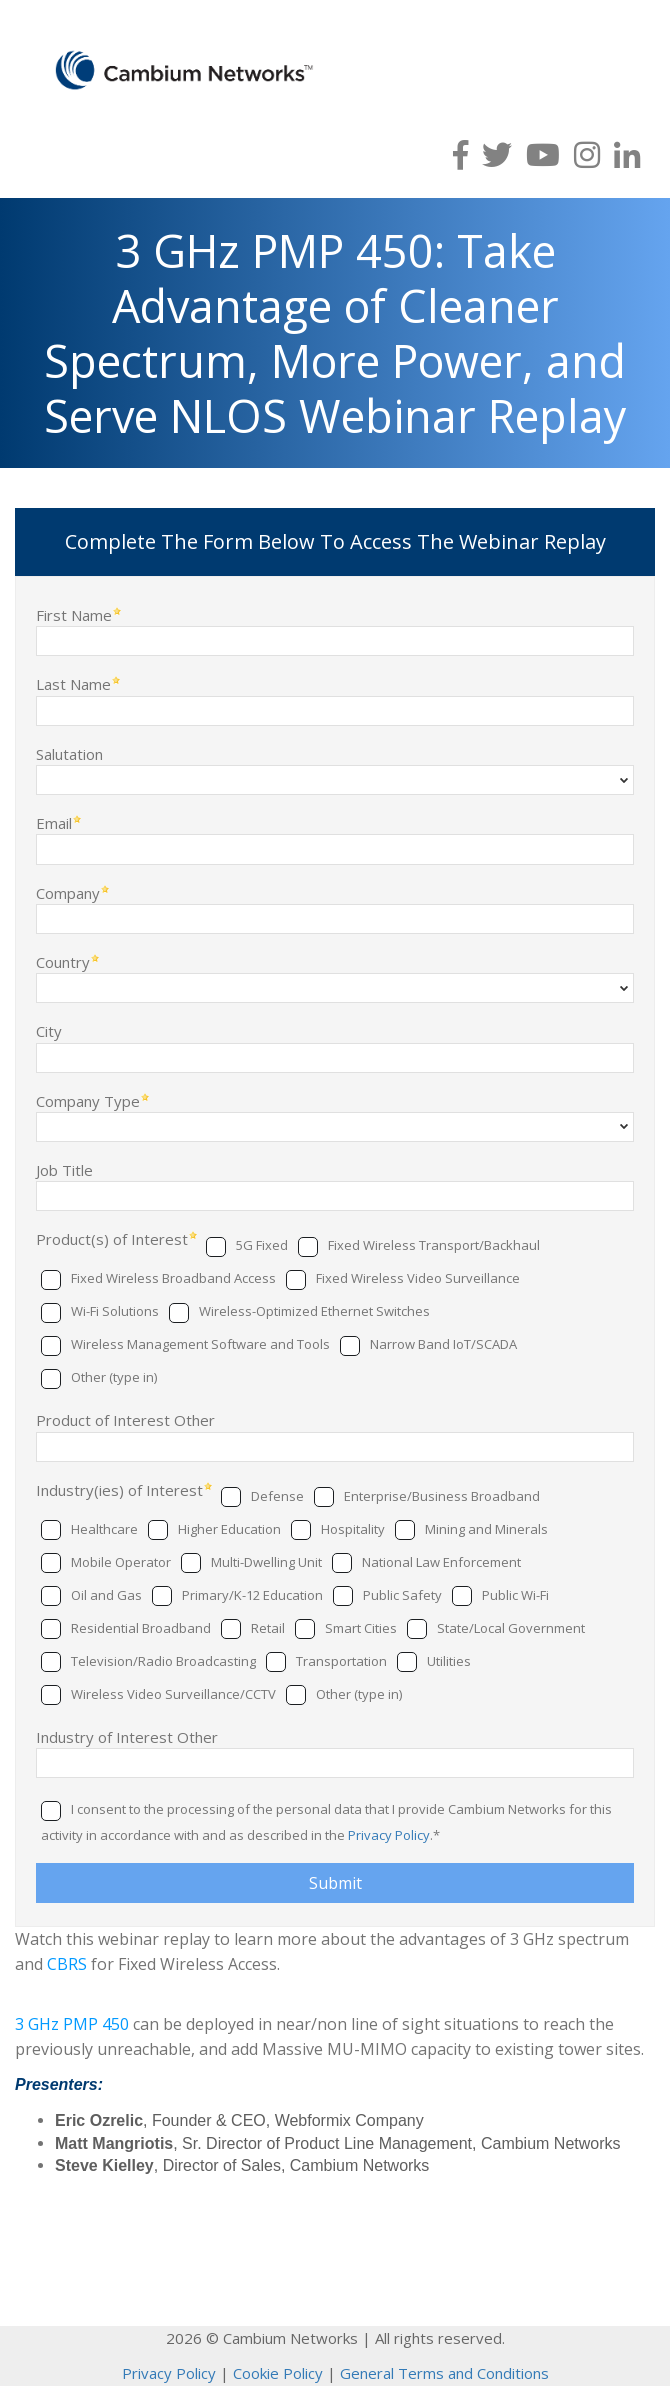 This screenshot has height=2386, width=670. I want to click on Narrow Band IoT/SCADA, so click(443, 1344).